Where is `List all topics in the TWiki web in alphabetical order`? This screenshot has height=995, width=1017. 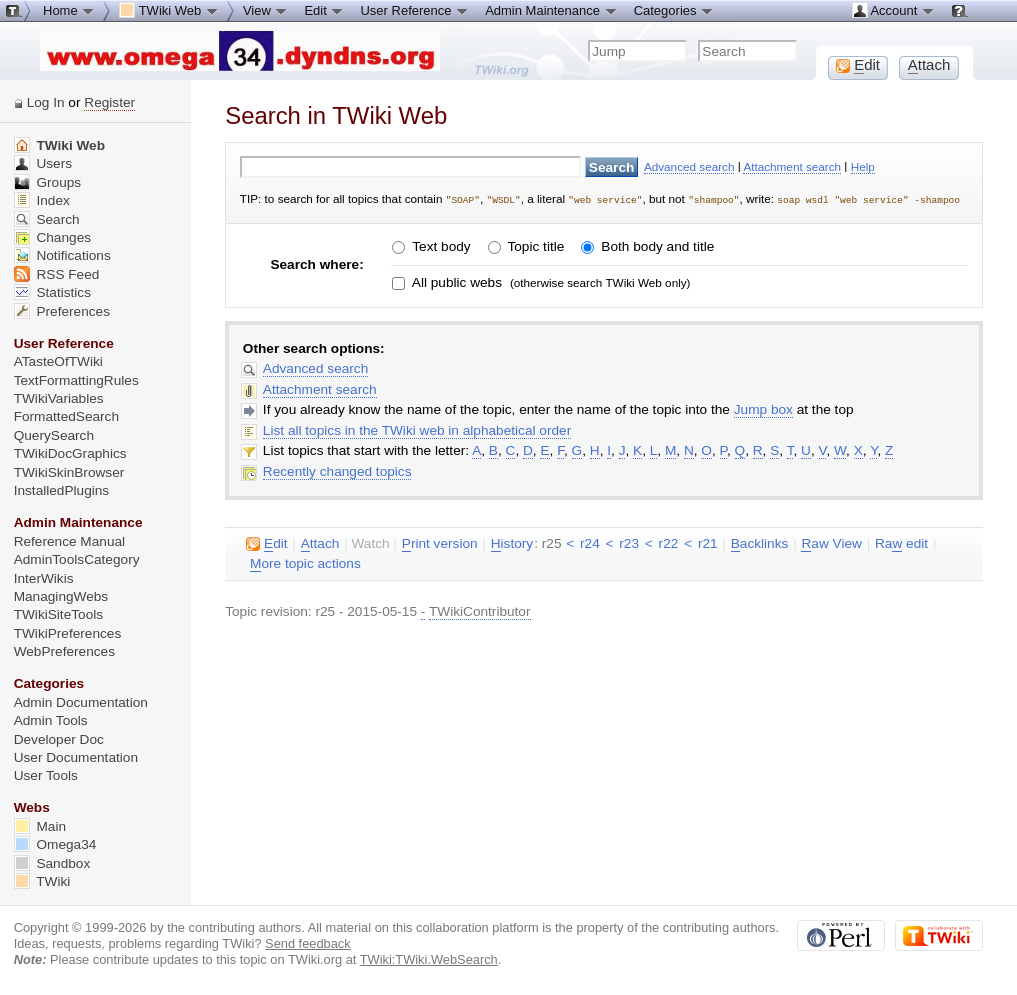
List all topics in the TWiki web in alphabetical order is located at coordinates (417, 429).